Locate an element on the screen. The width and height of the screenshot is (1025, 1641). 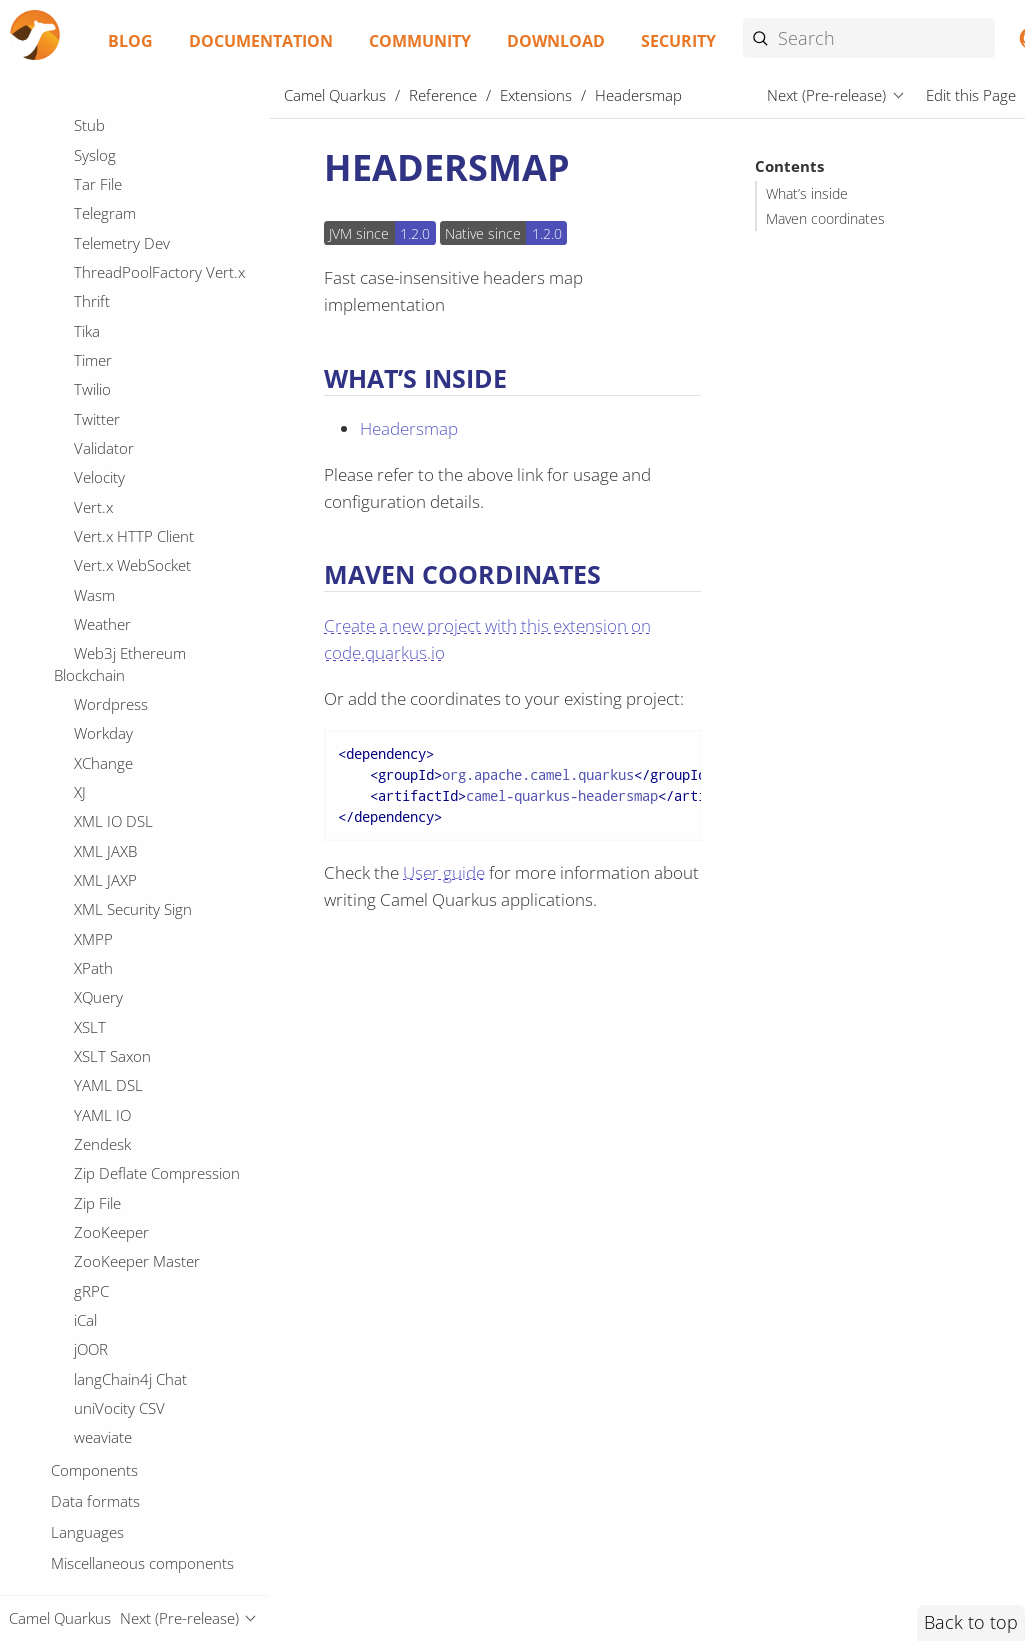
Jasypt is located at coordinates (94, 1227).